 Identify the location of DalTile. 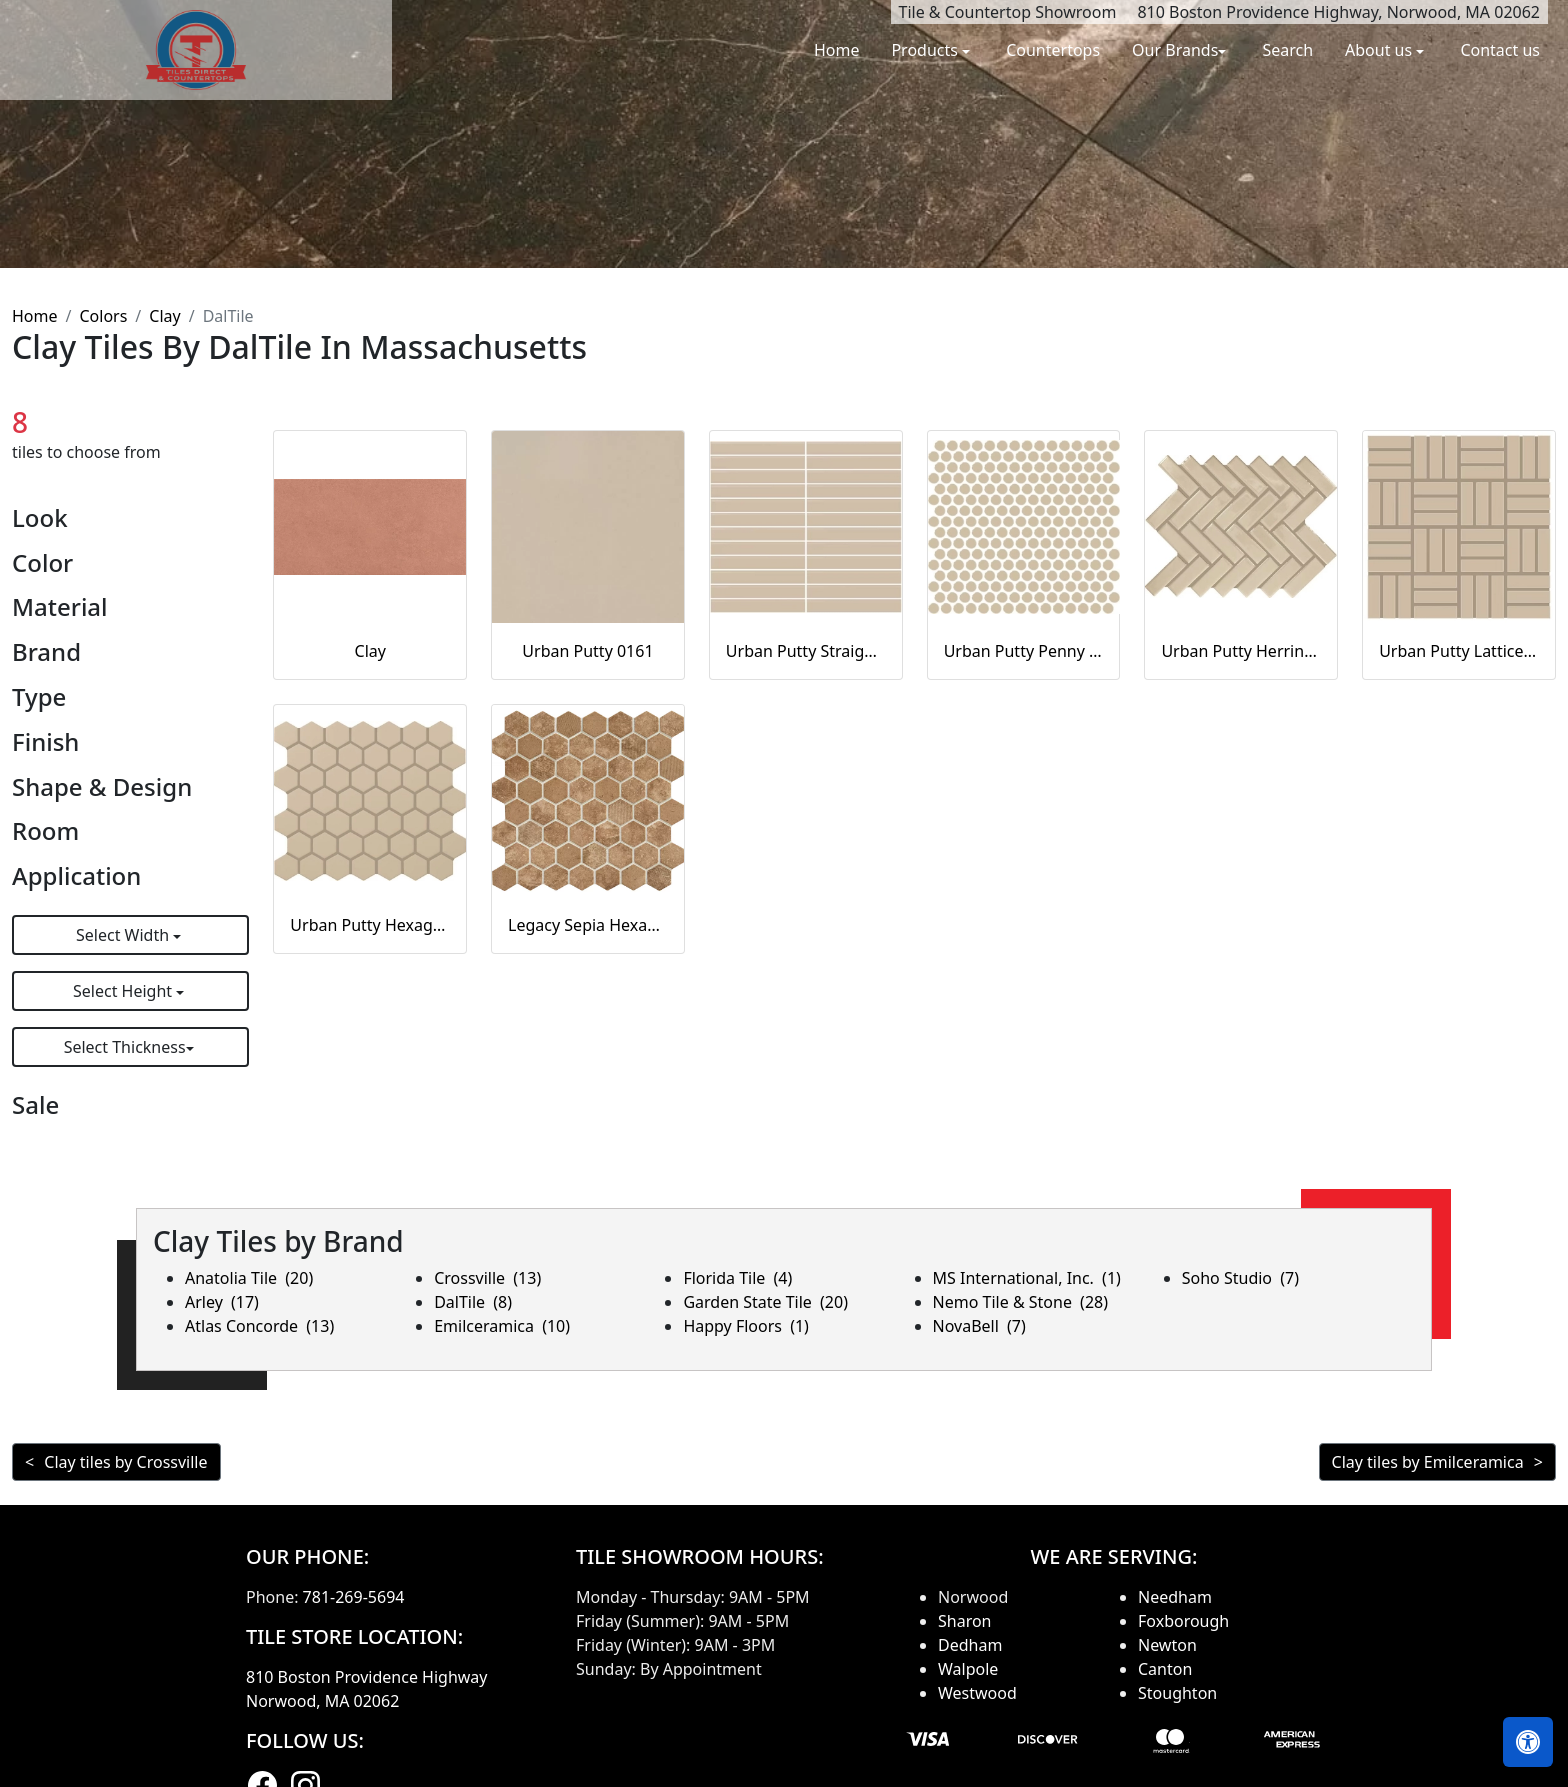
(473, 1302).